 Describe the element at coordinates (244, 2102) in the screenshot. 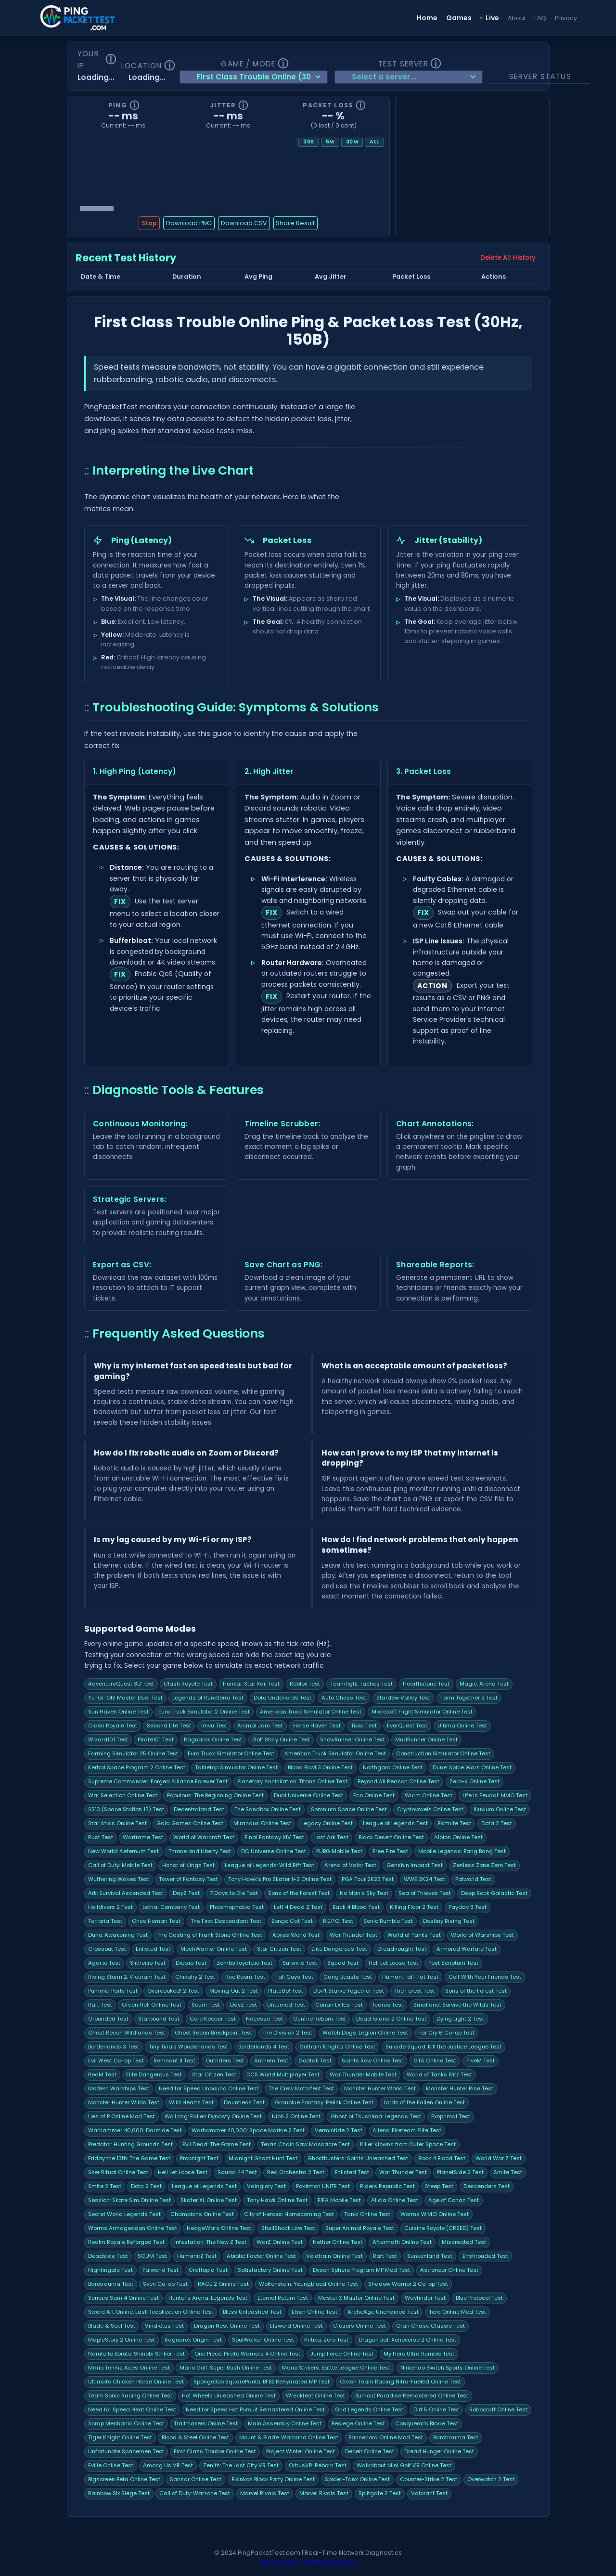

I see `Dauntless Test` at that location.